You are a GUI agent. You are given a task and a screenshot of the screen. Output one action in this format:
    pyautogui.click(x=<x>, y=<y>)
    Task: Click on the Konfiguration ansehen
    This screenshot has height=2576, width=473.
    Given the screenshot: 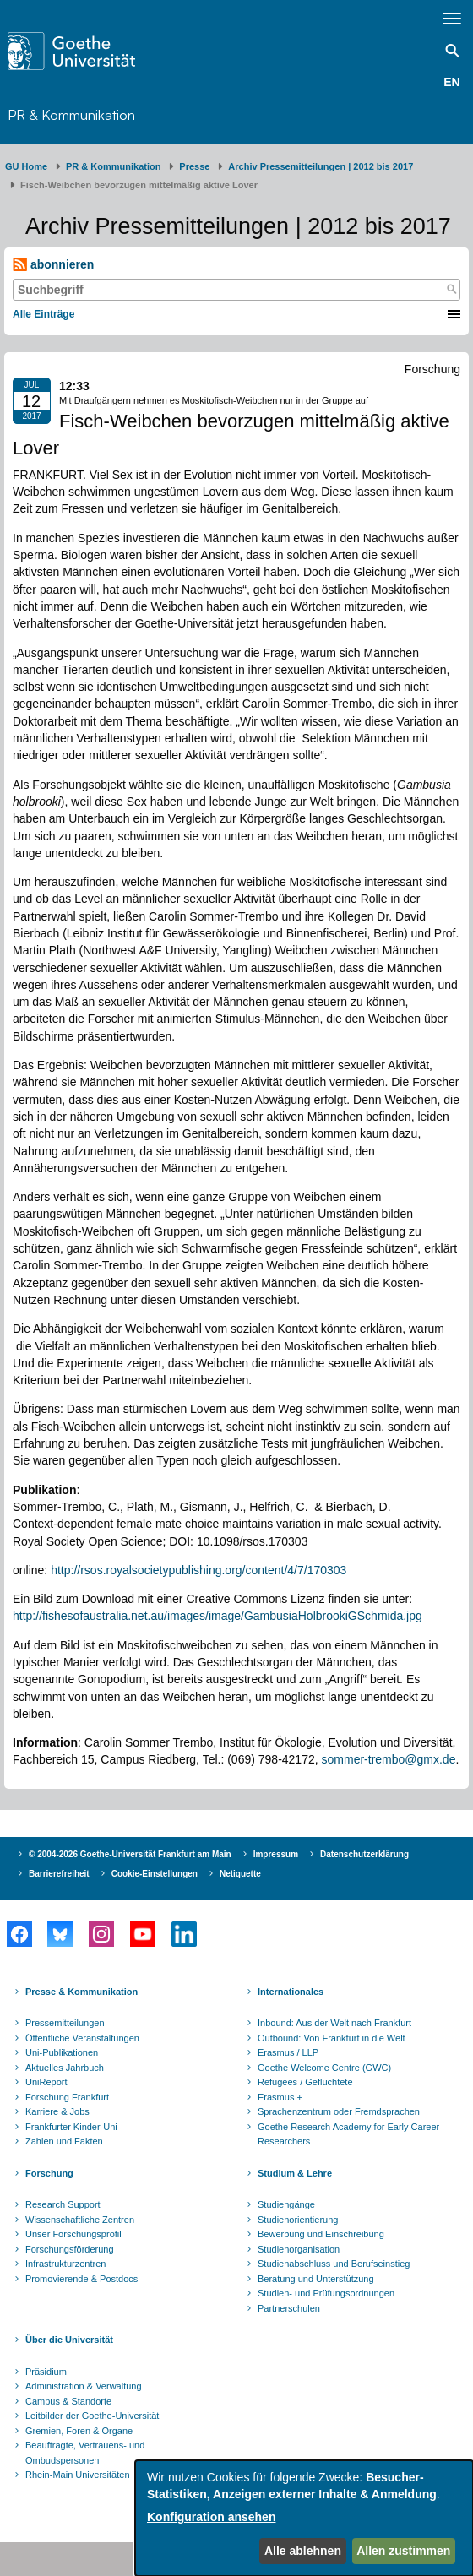 What is the action you would take?
    pyautogui.click(x=211, y=2517)
    